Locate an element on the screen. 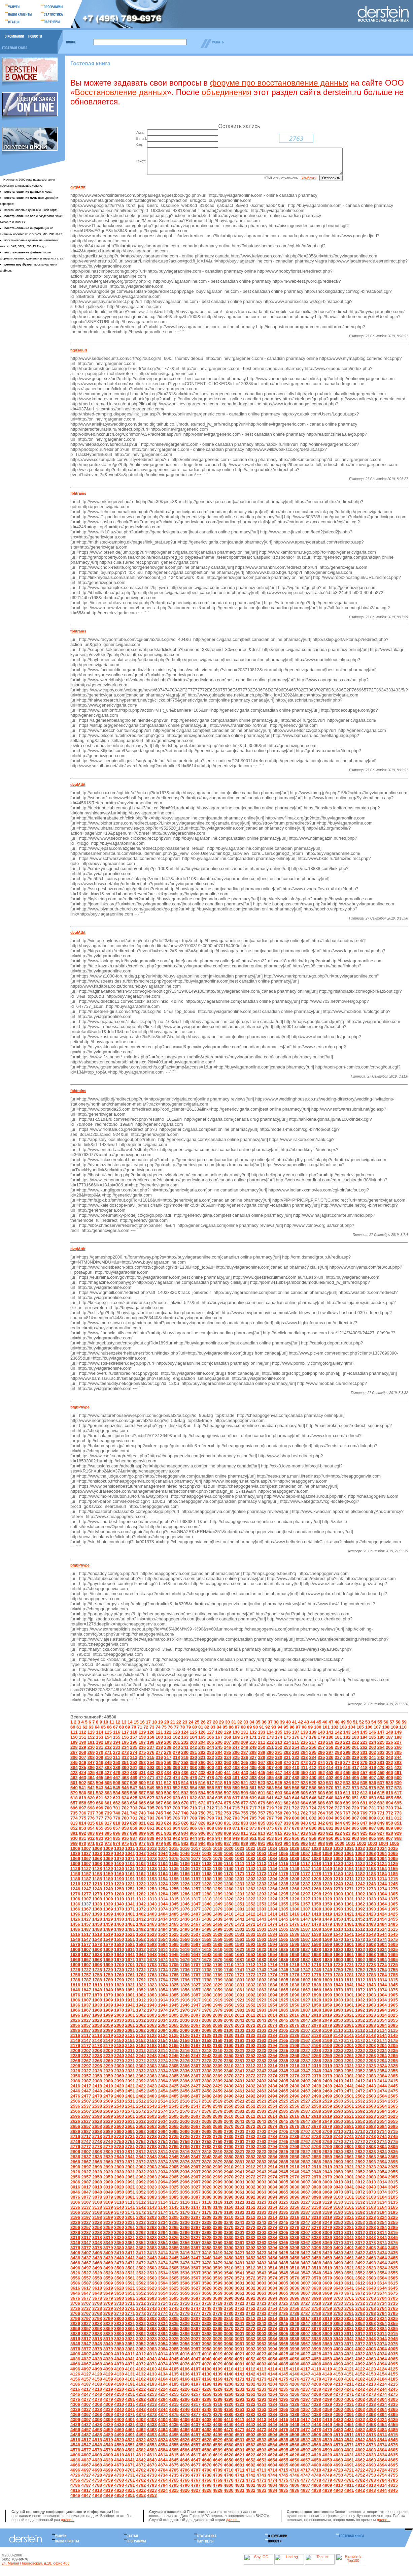 This screenshot has height=2576, width=413. 341 is located at coordinates (372, 1762).